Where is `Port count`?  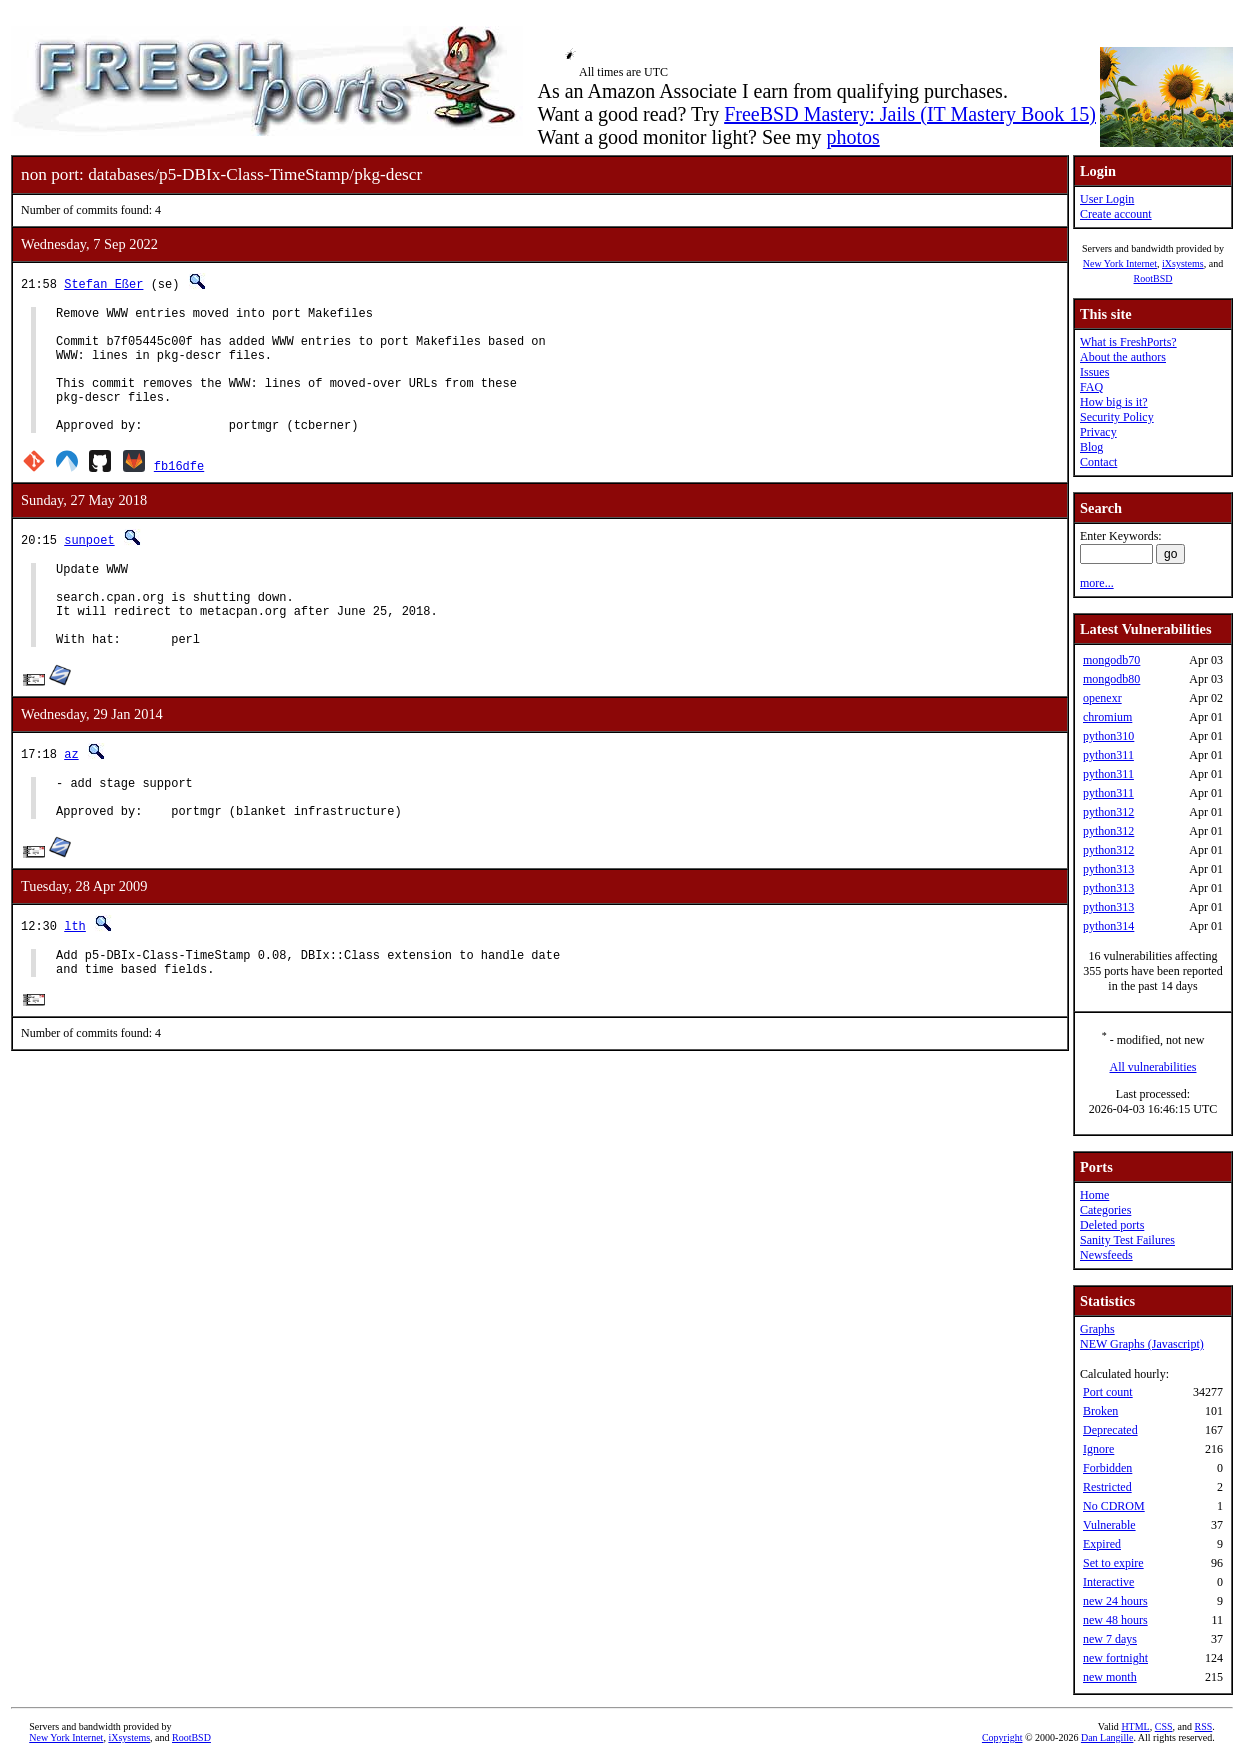
Port count is located at coordinates (1108, 1392).